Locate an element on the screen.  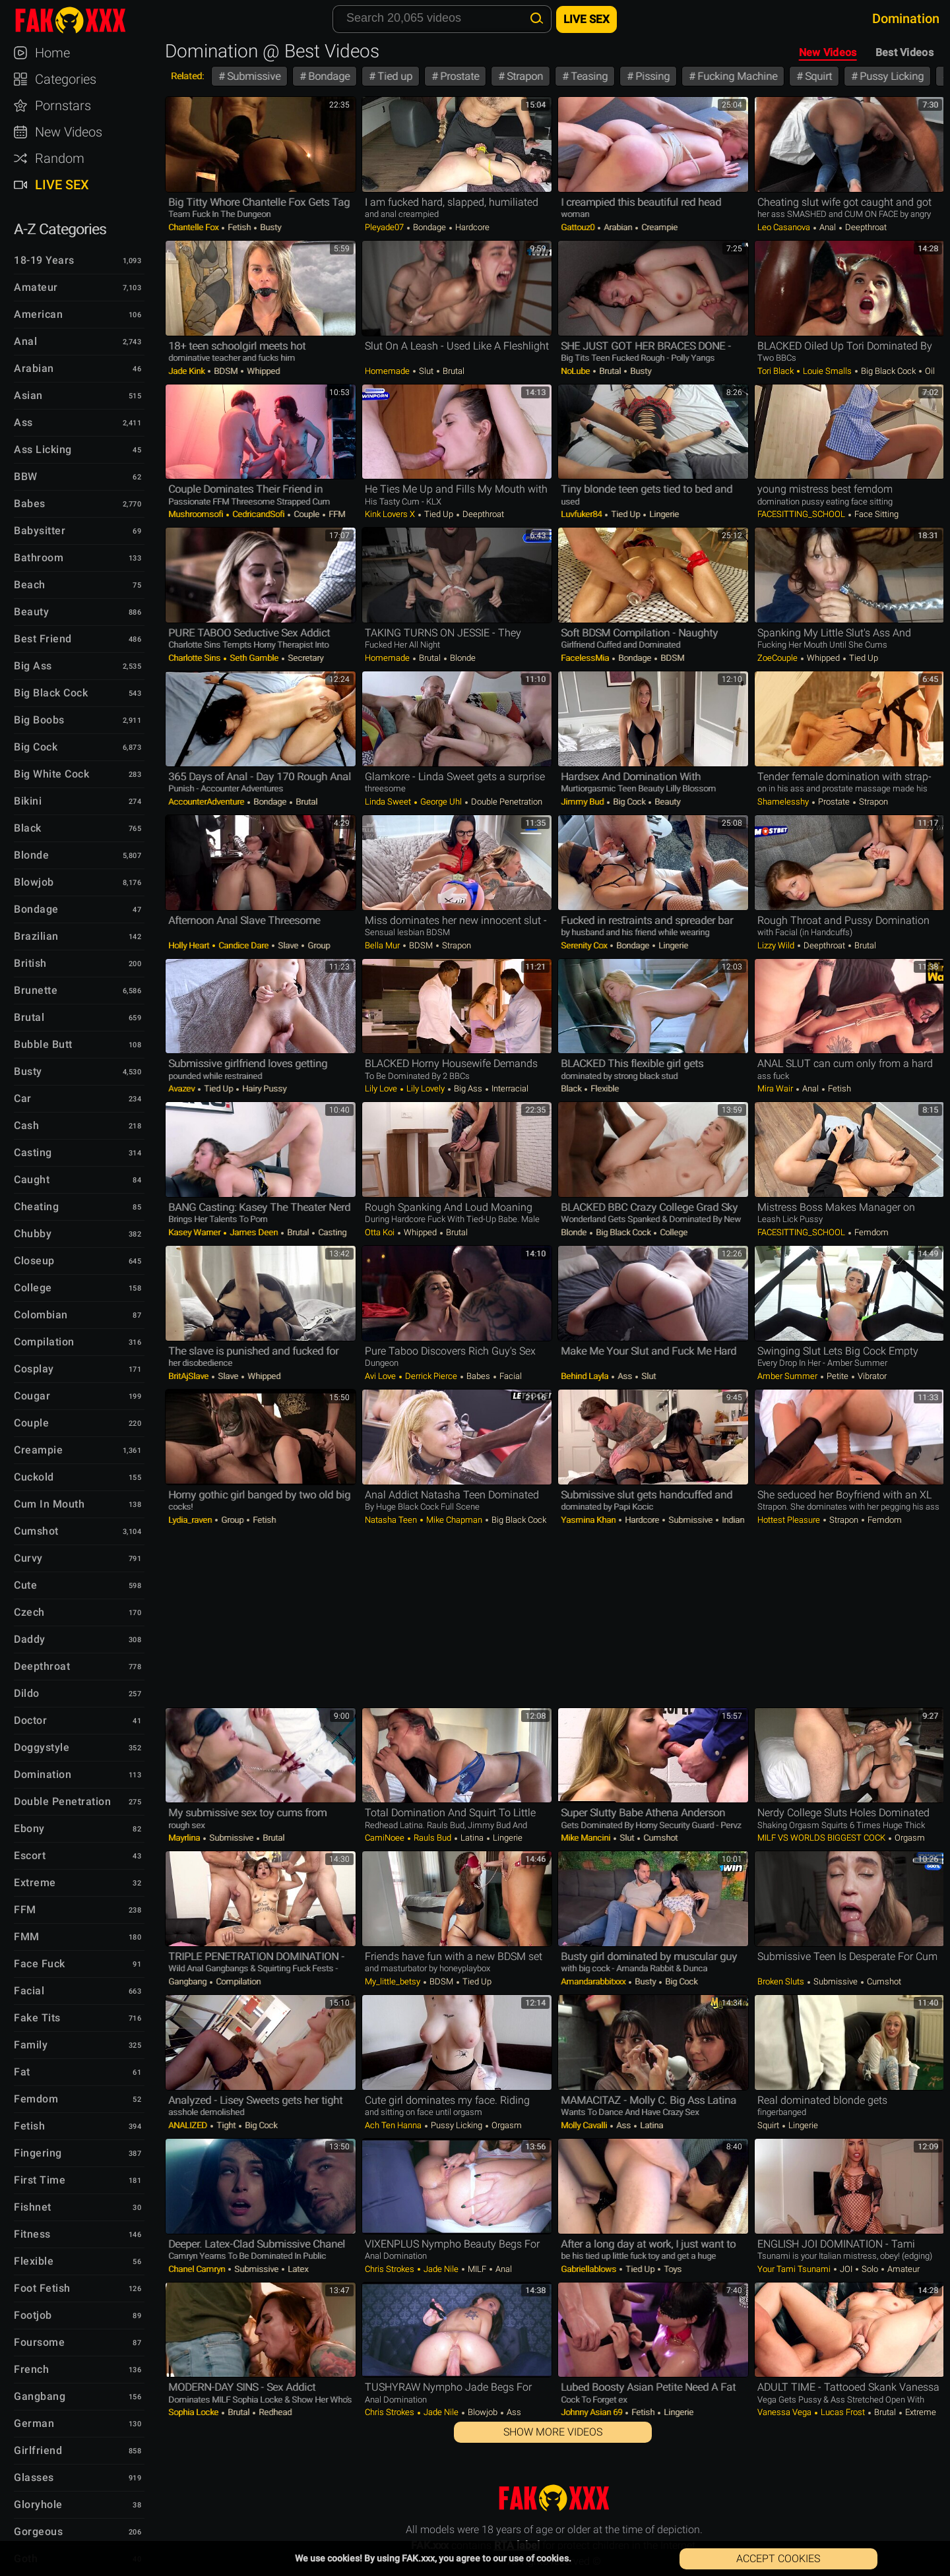
Hottest Pleasure is located at coordinates (789, 1520).